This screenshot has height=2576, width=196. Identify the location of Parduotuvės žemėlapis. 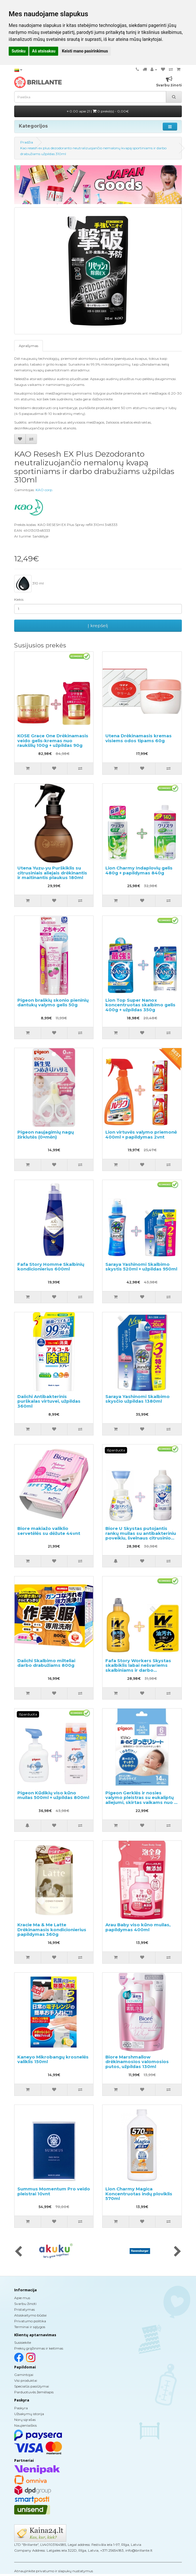
(34, 2392).